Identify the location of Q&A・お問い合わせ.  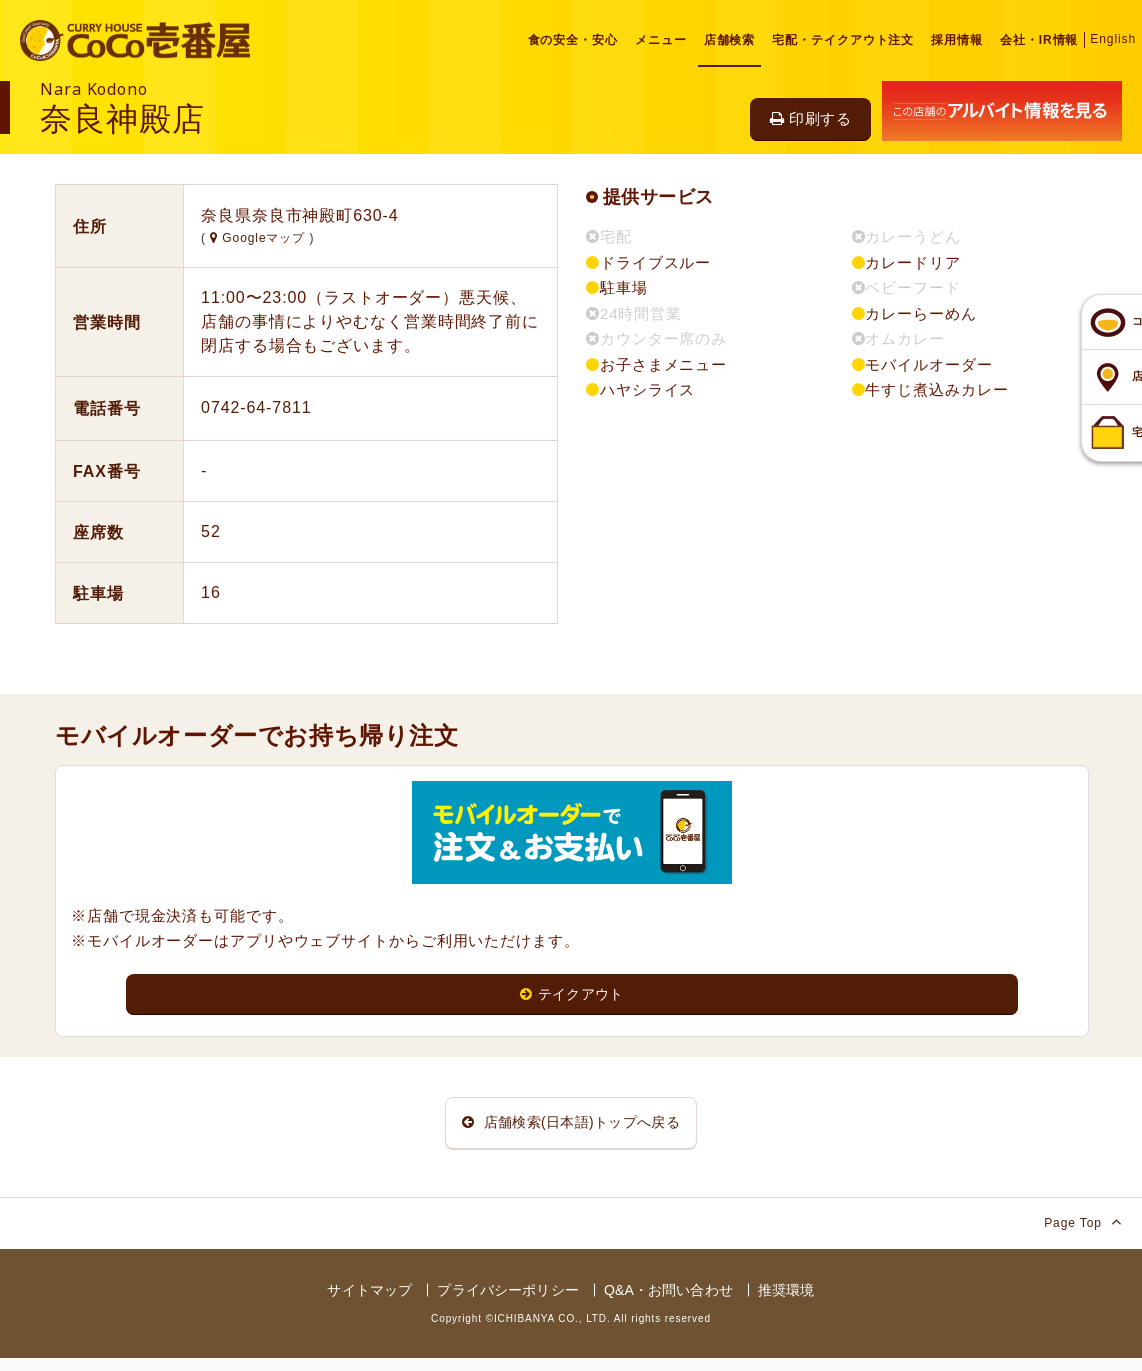
(668, 1303).